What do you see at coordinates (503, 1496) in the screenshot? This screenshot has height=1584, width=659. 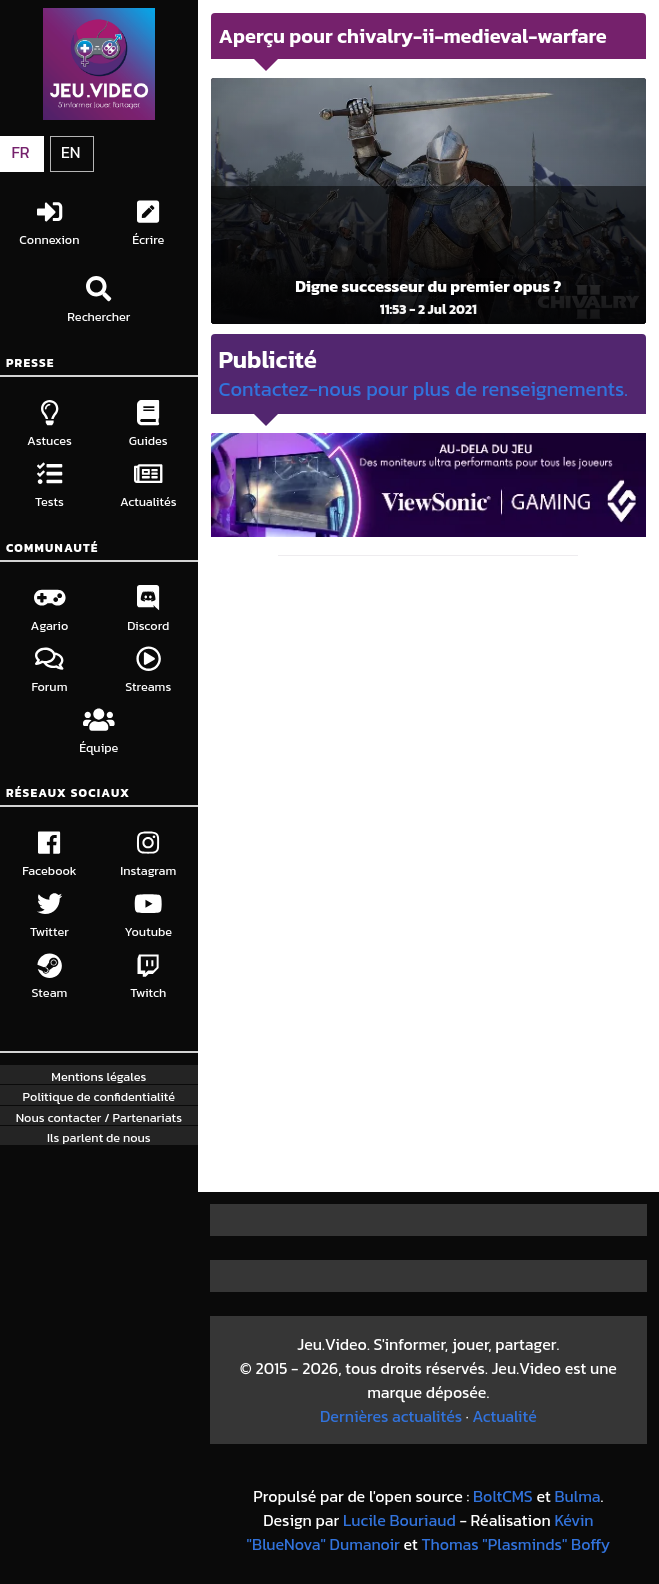 I see `BoltCMS` at bounding box center [503, 1496].